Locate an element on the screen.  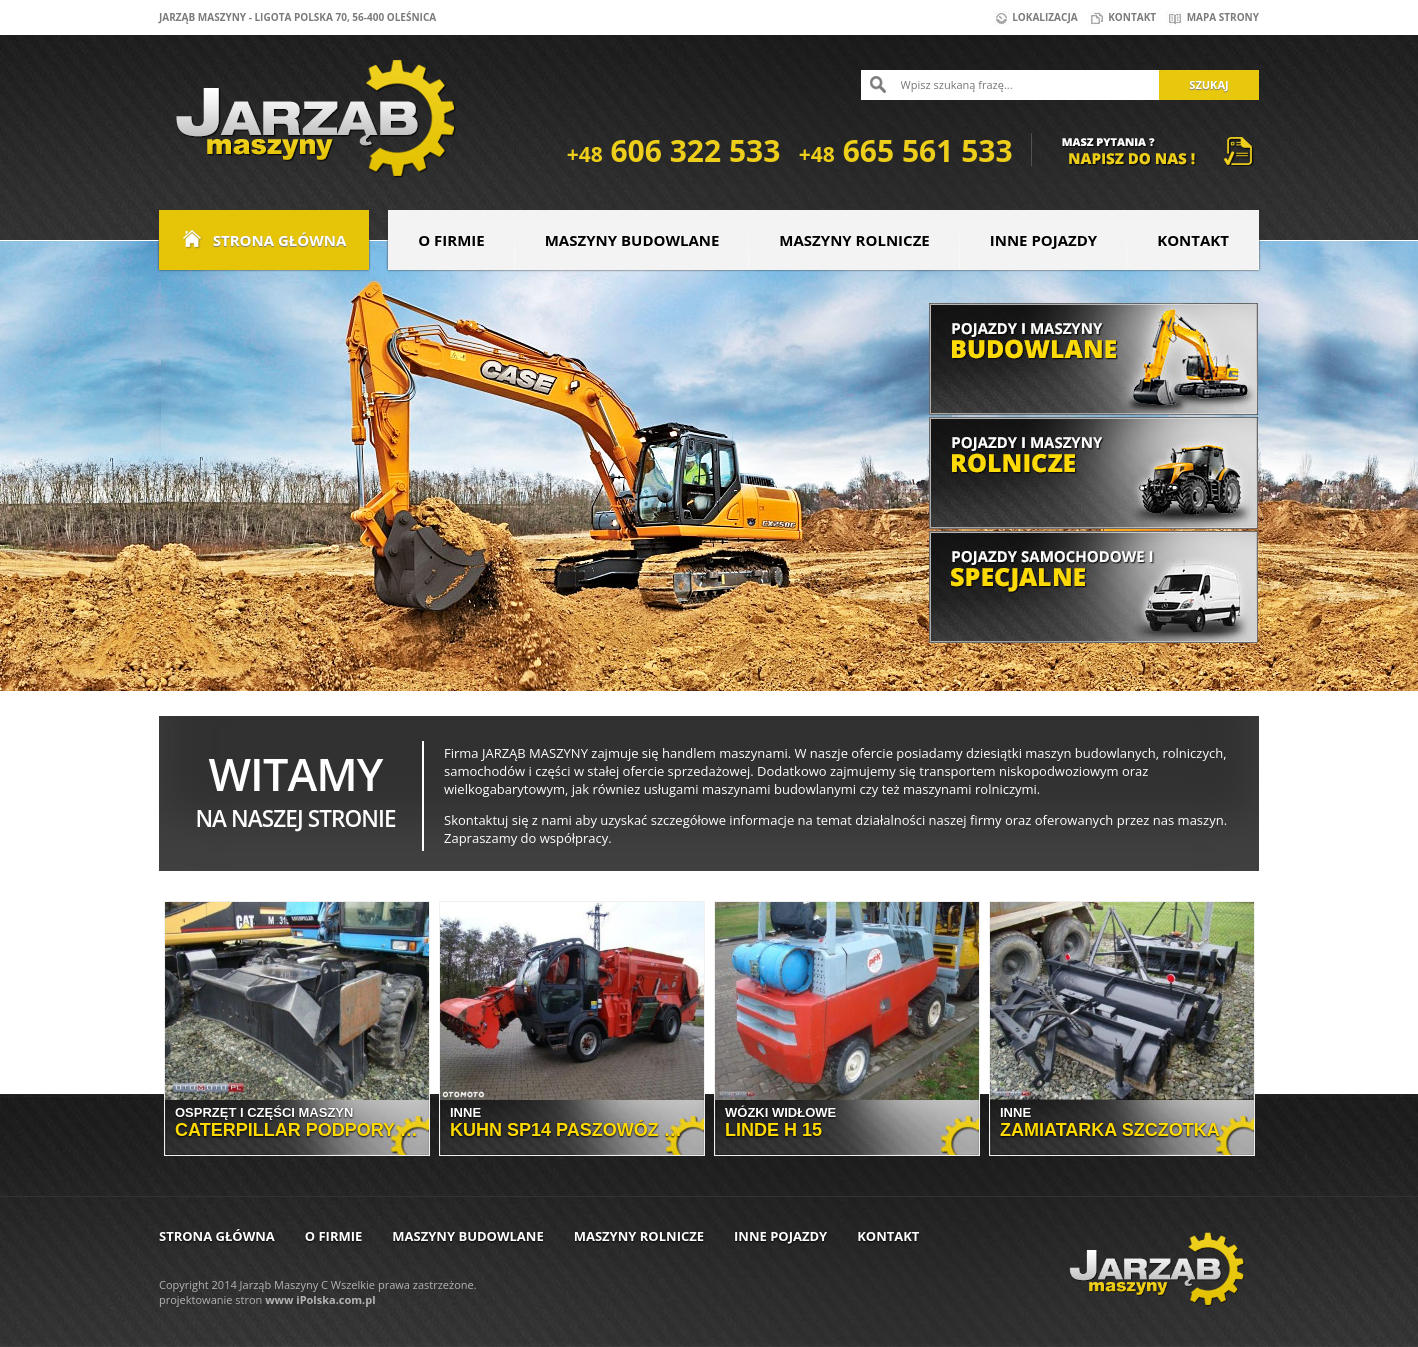
Maszyny rolnicze is located at coordinates (854, 240).